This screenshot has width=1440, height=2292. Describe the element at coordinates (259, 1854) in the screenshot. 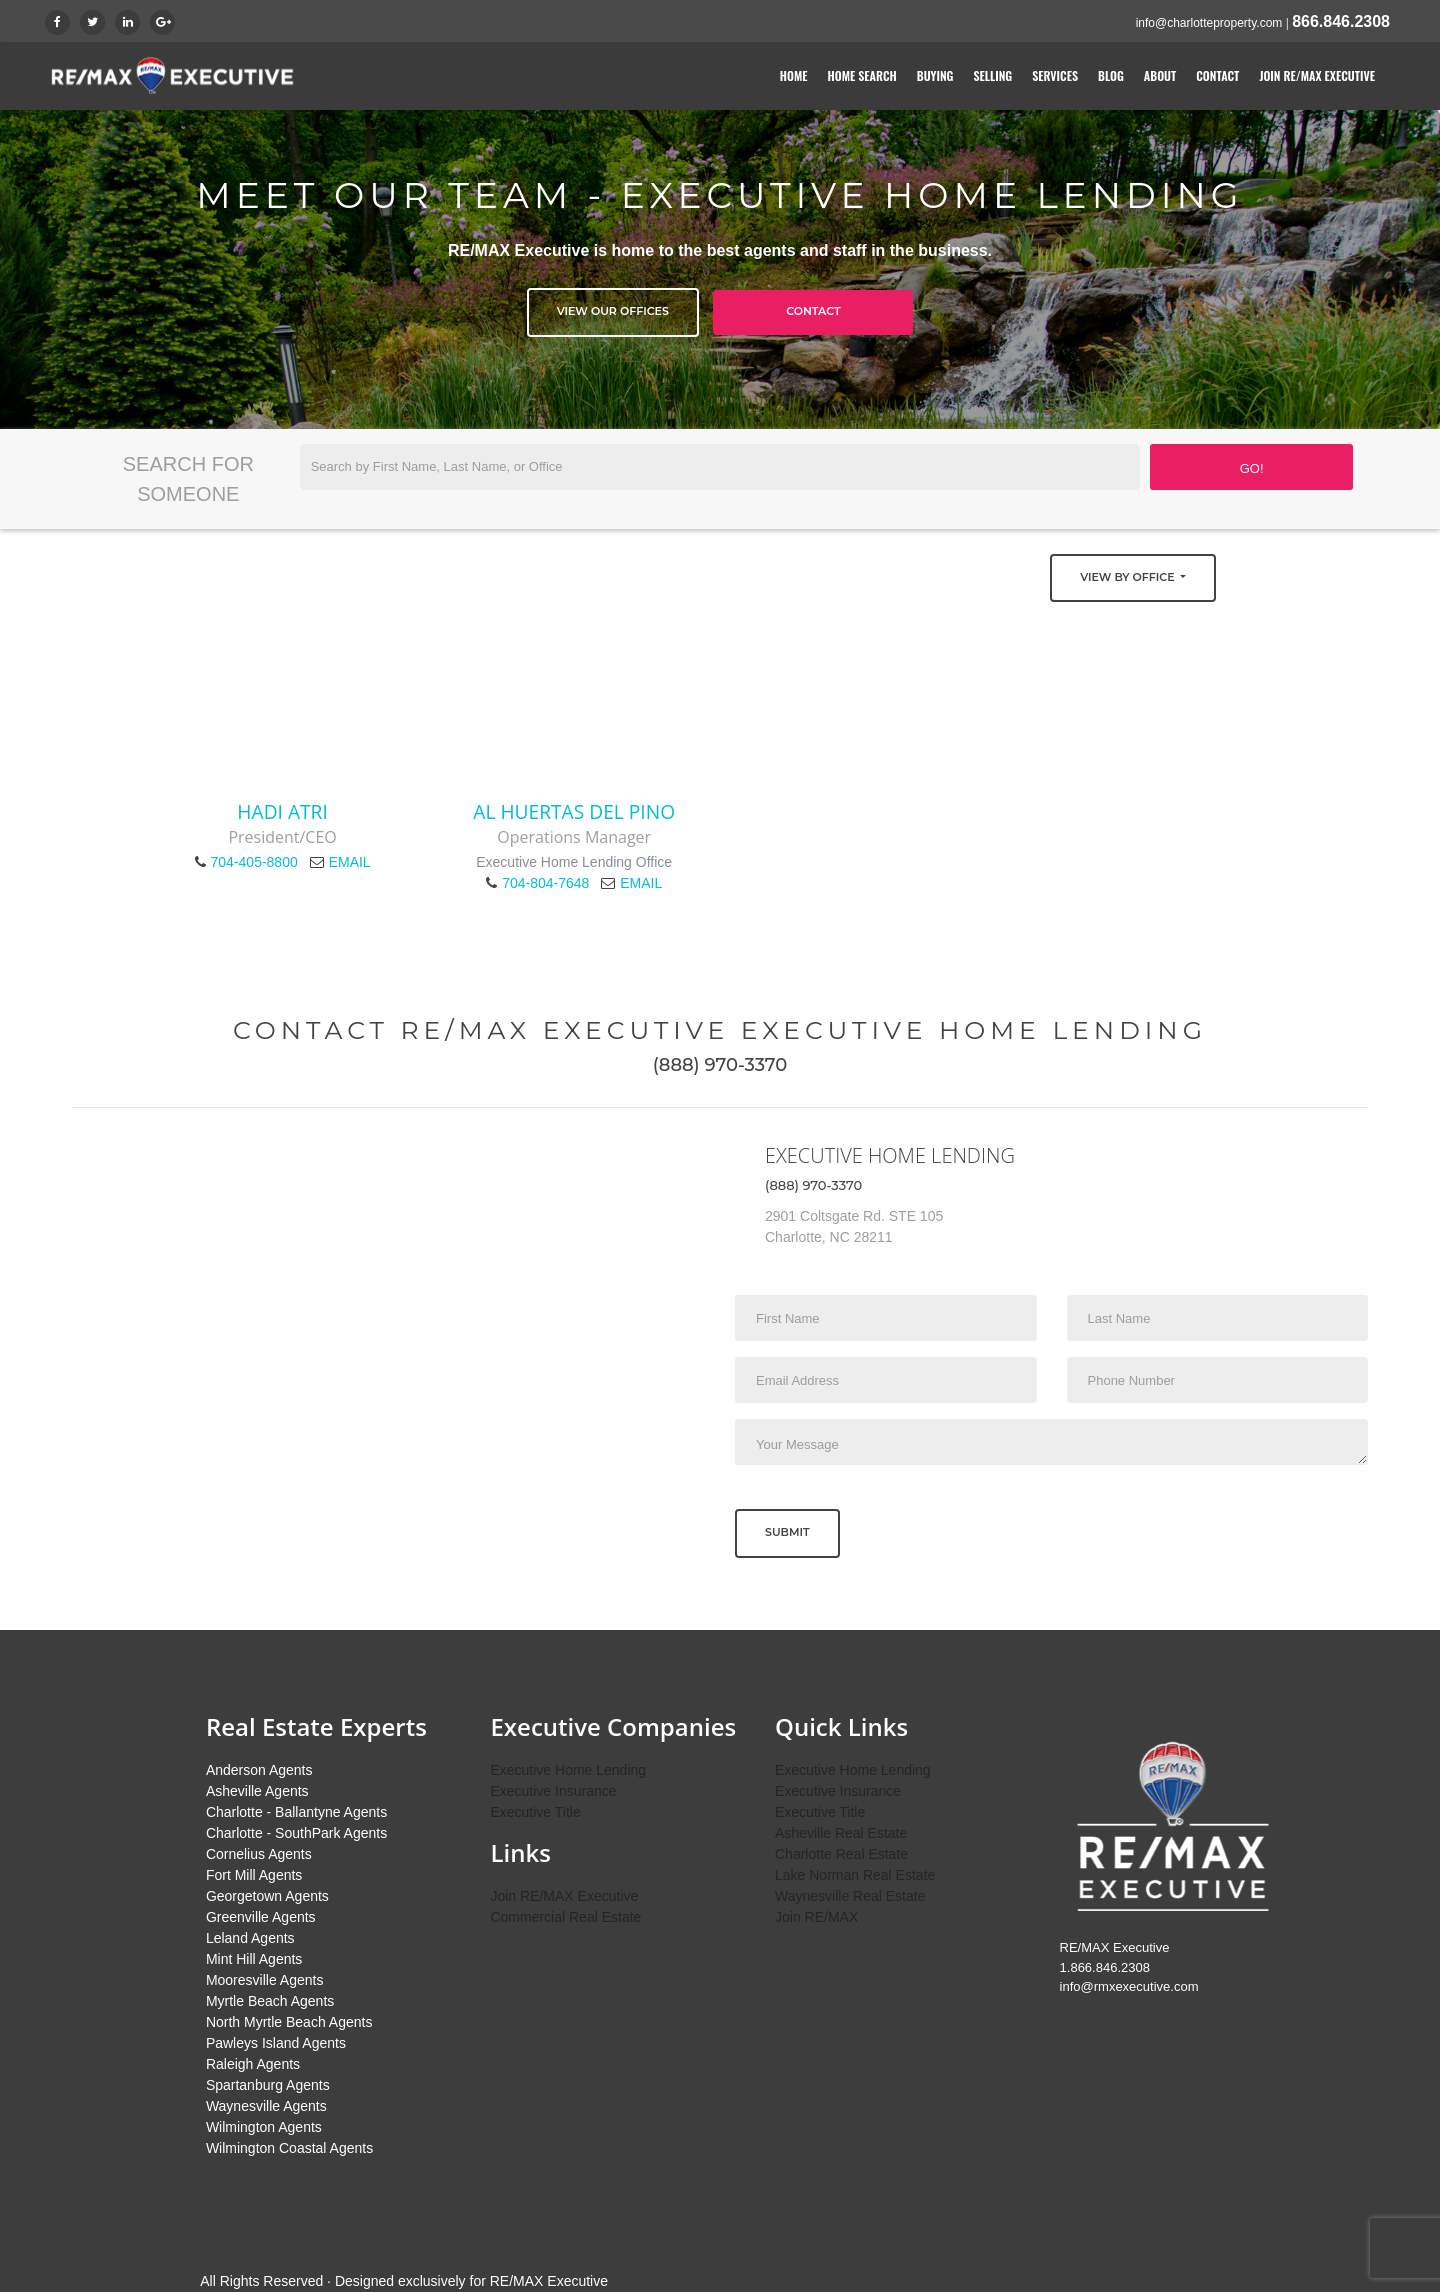

I see `Cornelius Agents` at that location.